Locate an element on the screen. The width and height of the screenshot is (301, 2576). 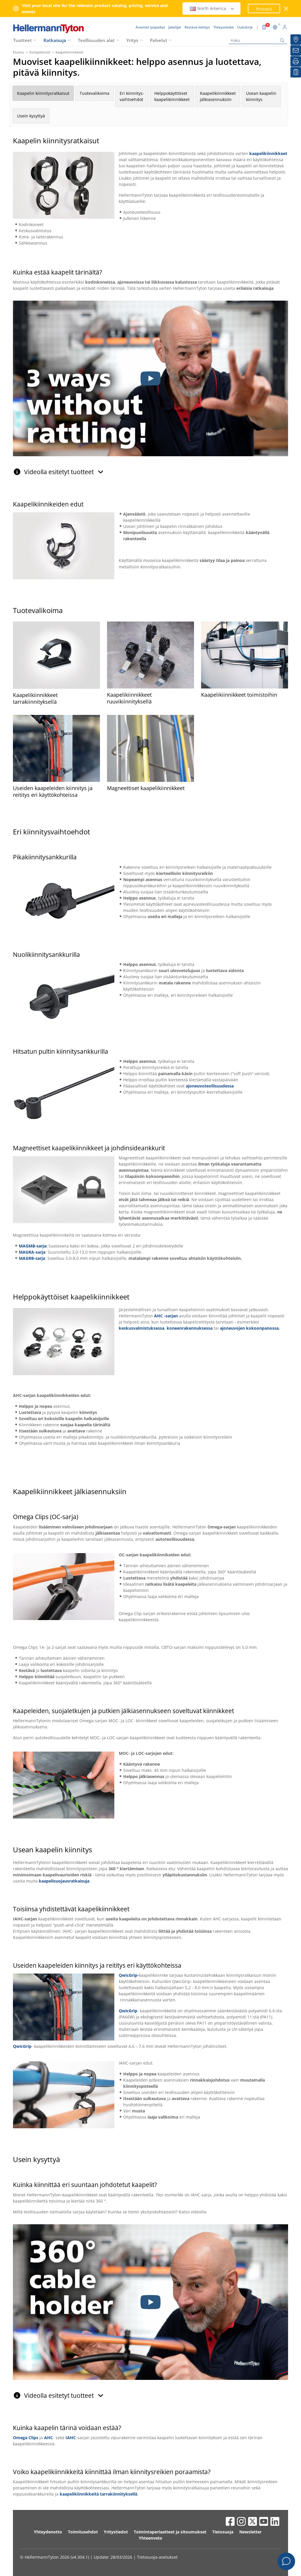
kaapelikiinnikkeet is located at coordinates (268, 153).